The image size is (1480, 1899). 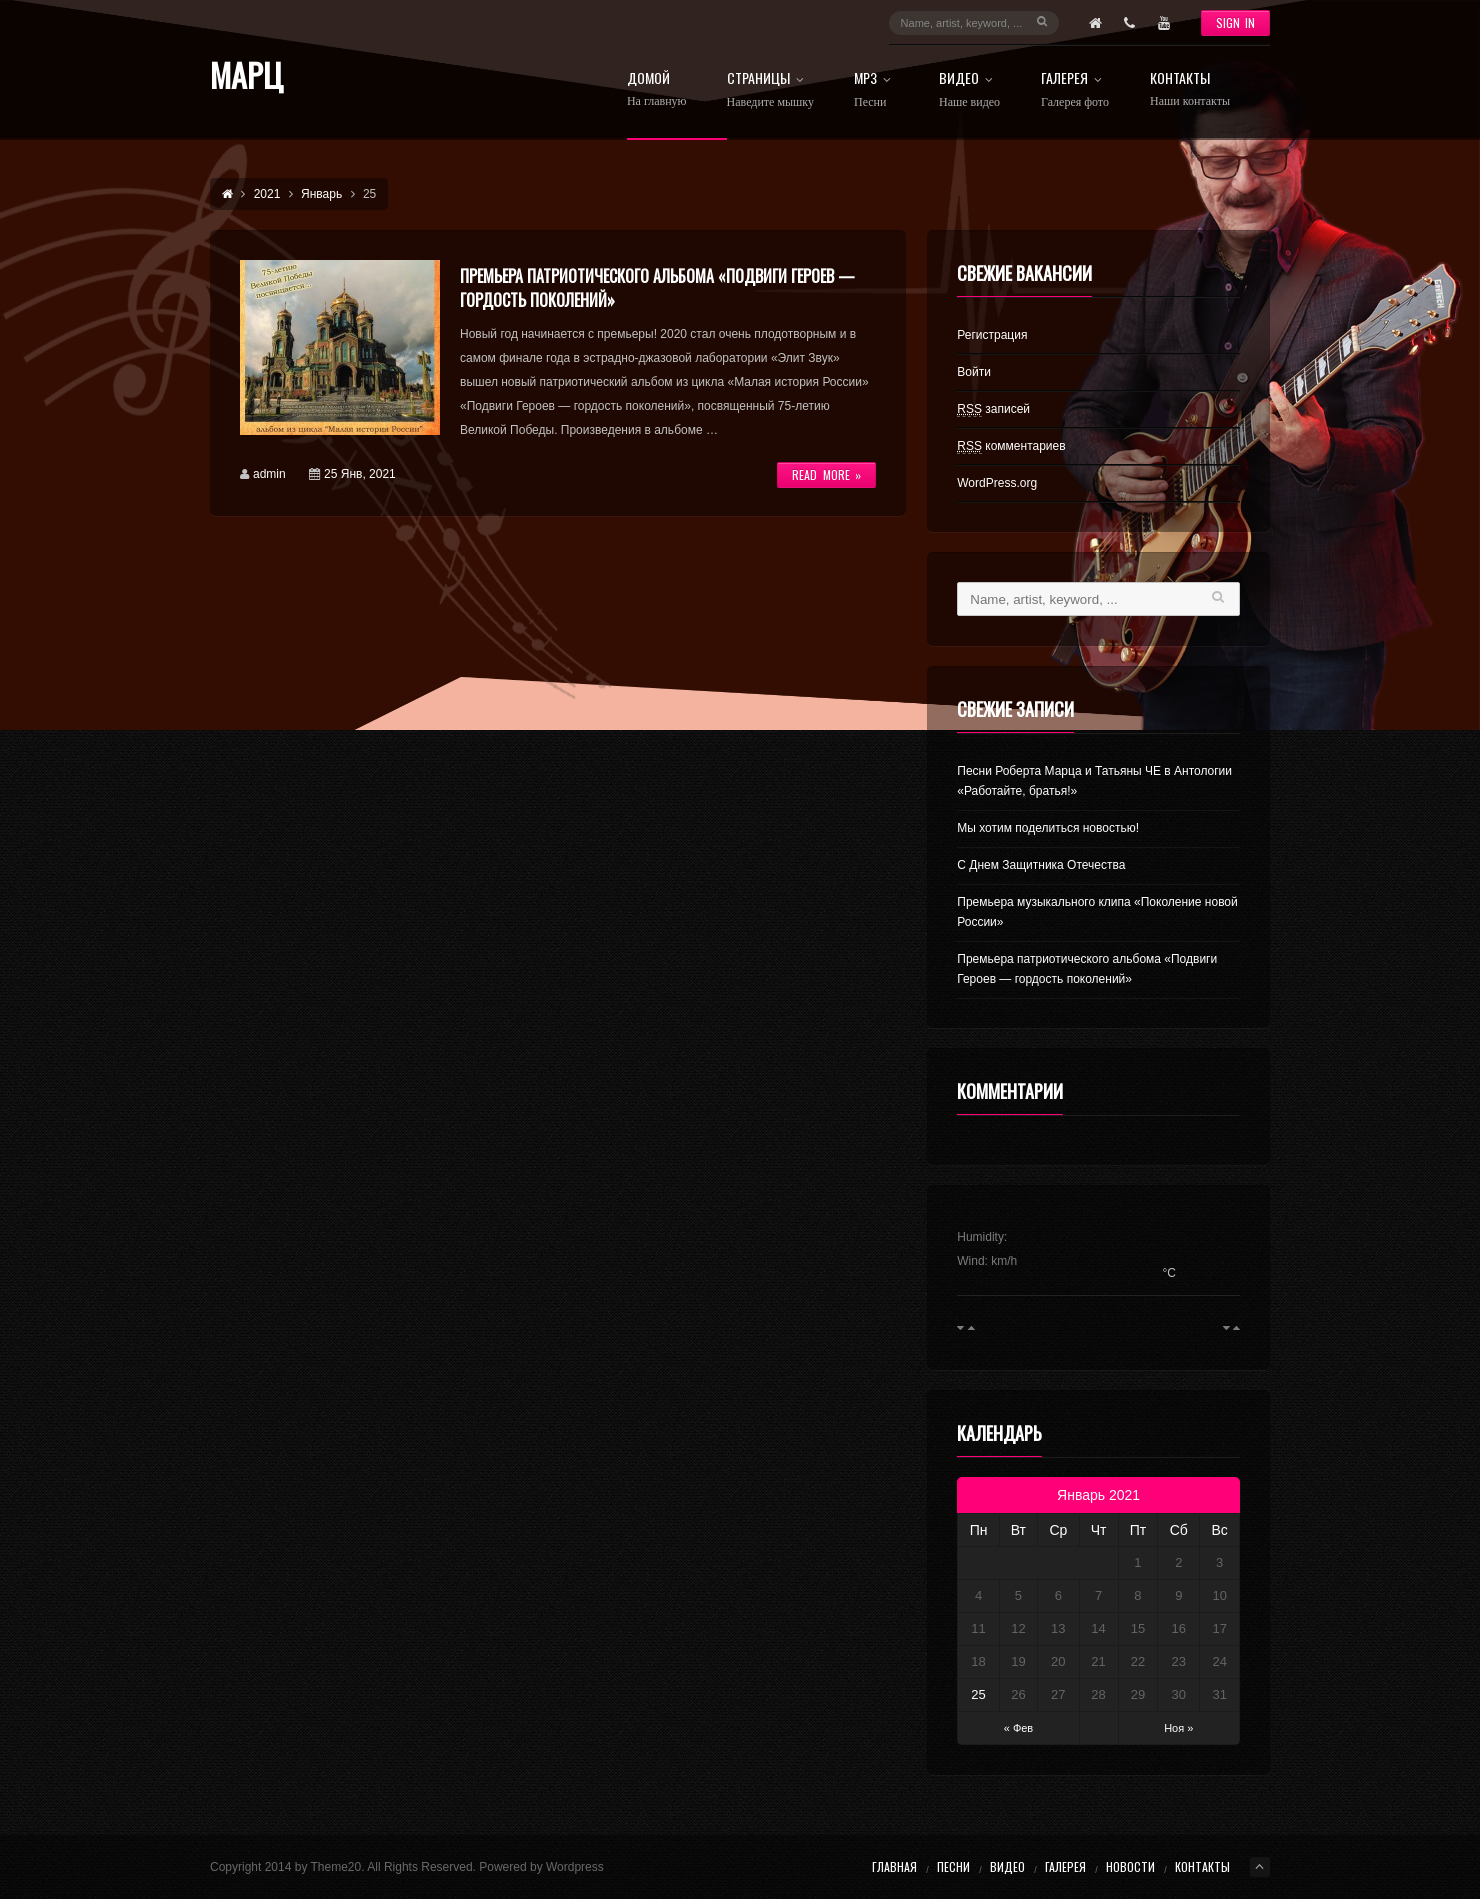 I want to click on Главная, so click(x=894, y=1866).